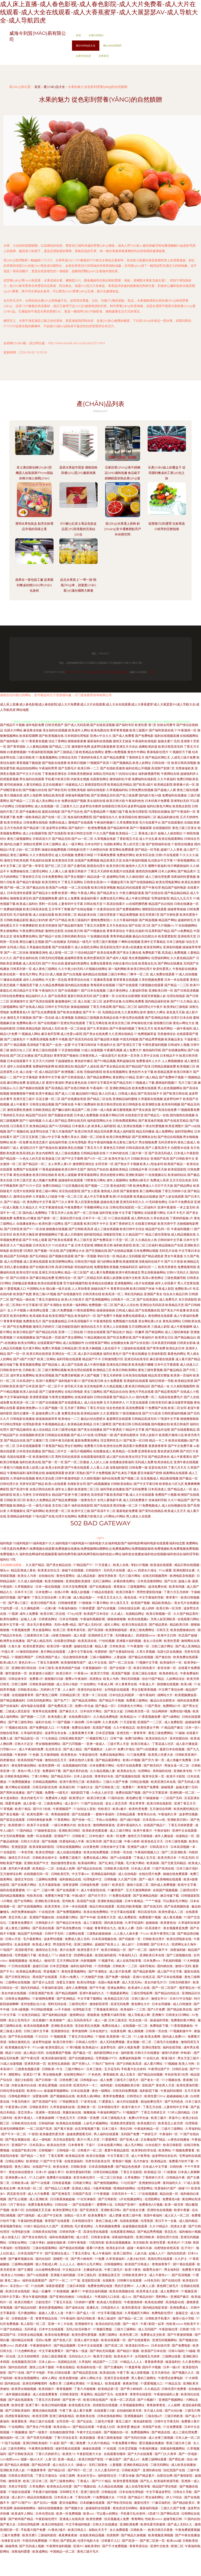  What do you see at coordinates (112, 2042) in the screenshot?
I see `成人无码免费视频` at bounding box center [112, 2042].